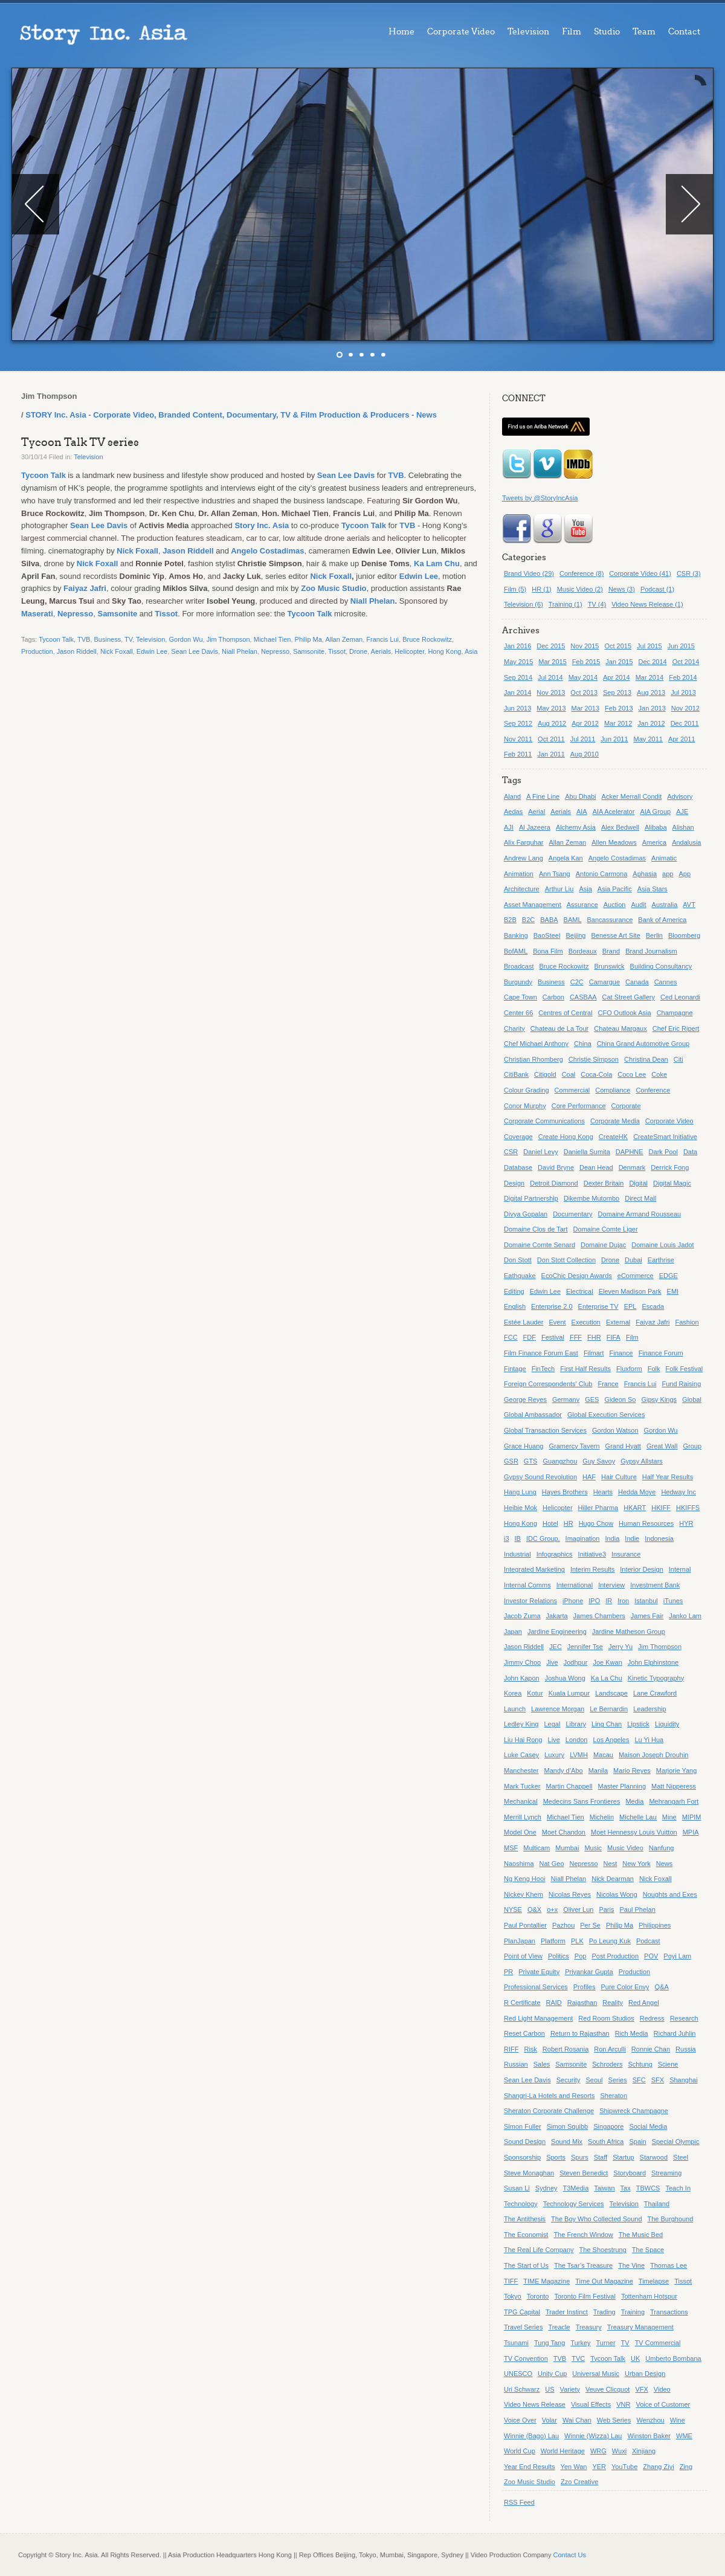  Describe the element at coordinates (545, 1074) in the screenshot. I see `Citigold` at that location.